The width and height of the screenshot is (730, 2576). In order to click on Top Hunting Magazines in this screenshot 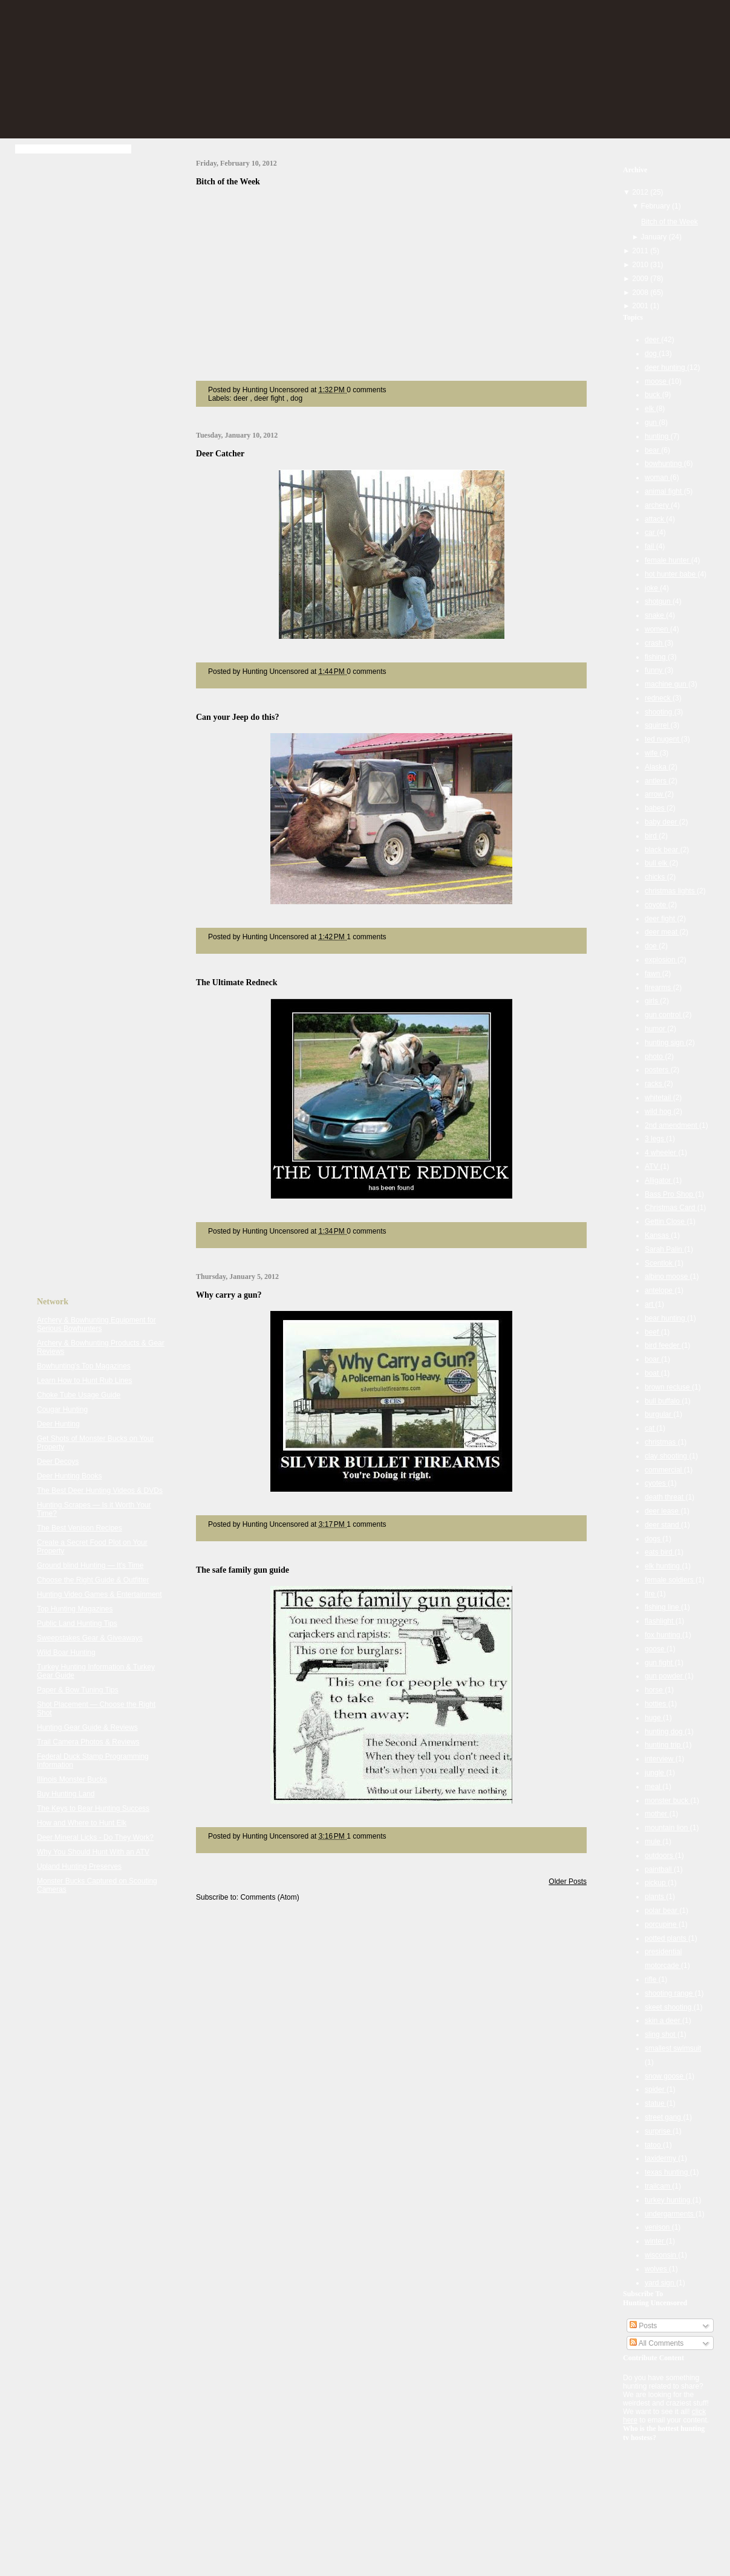, I will do `click(74, 1609)`.